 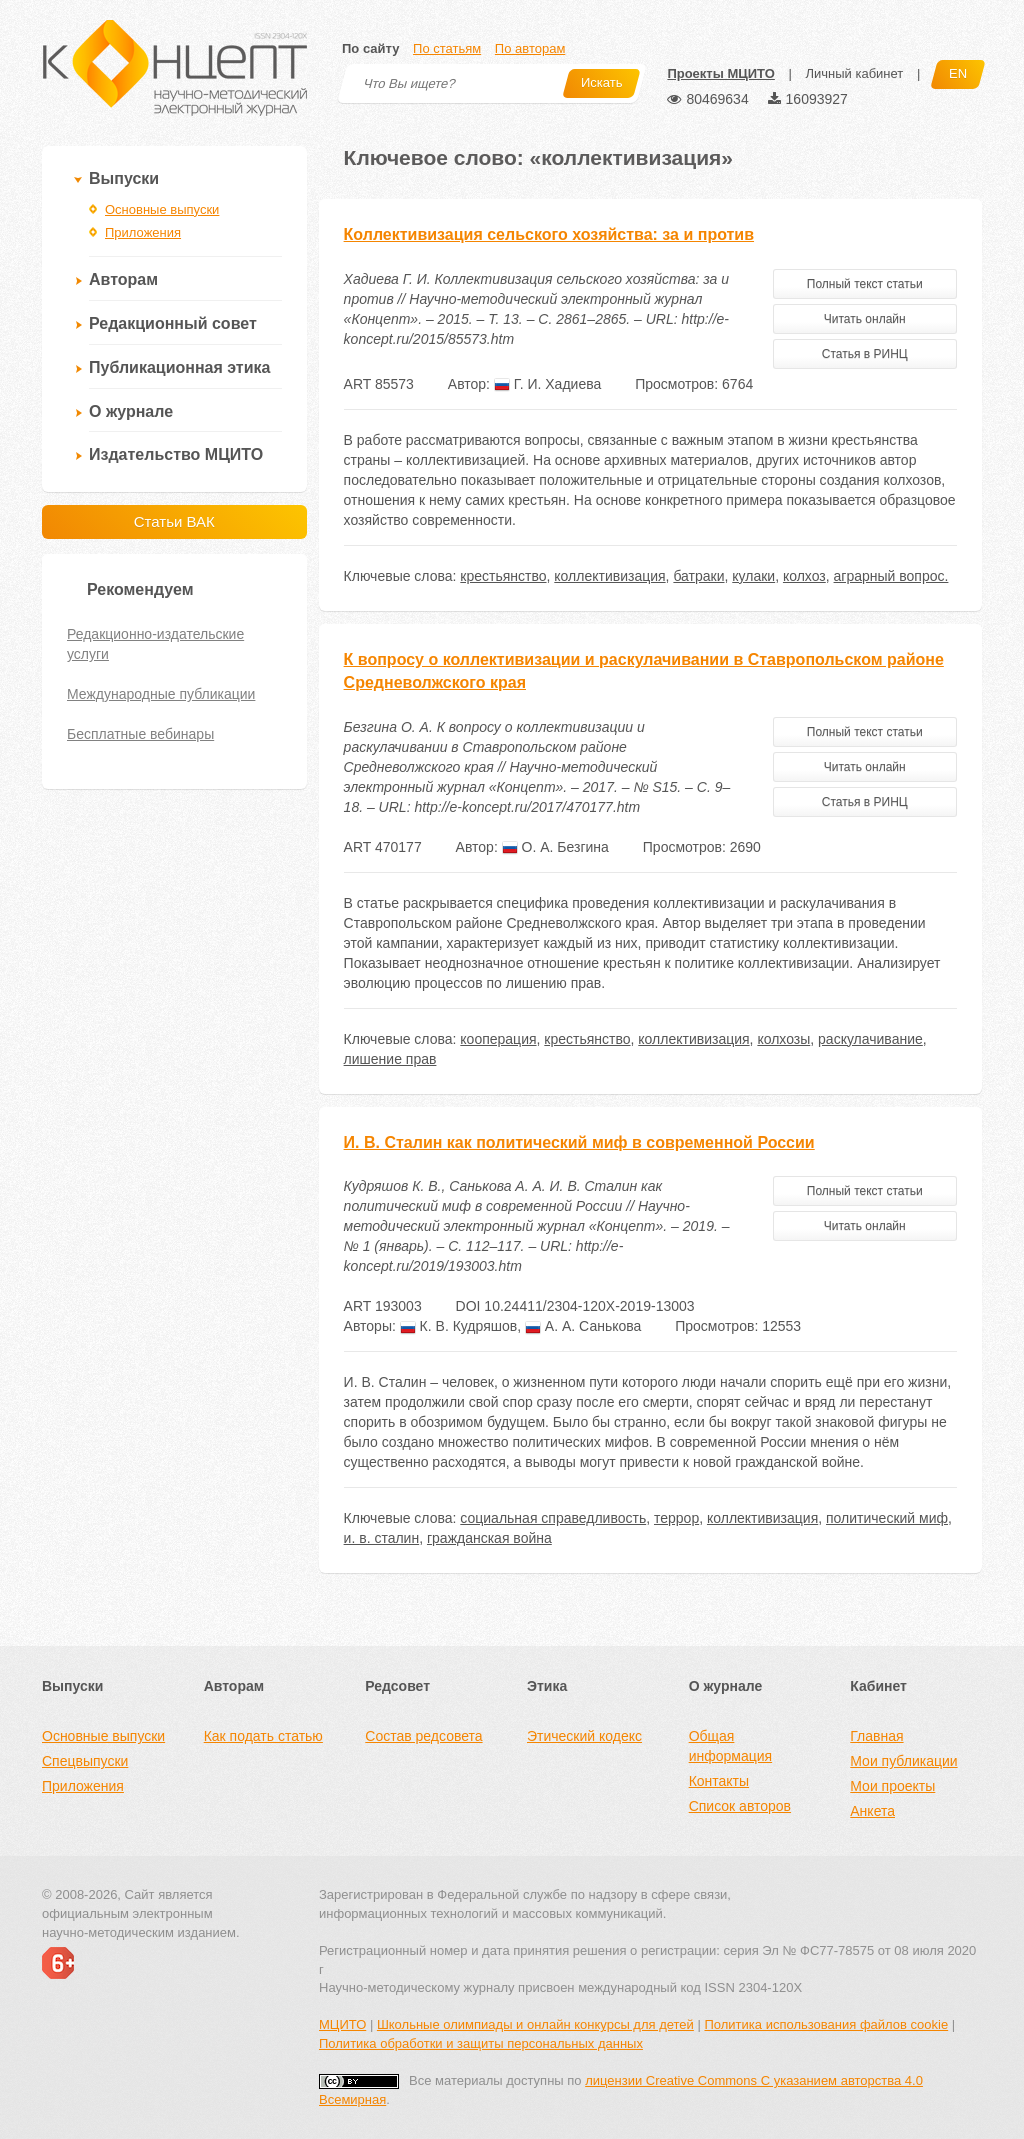 What do you see at coordinates (161, 694) in the screenshot?
I see `Международные публикации` at bounding box center [161, 694].